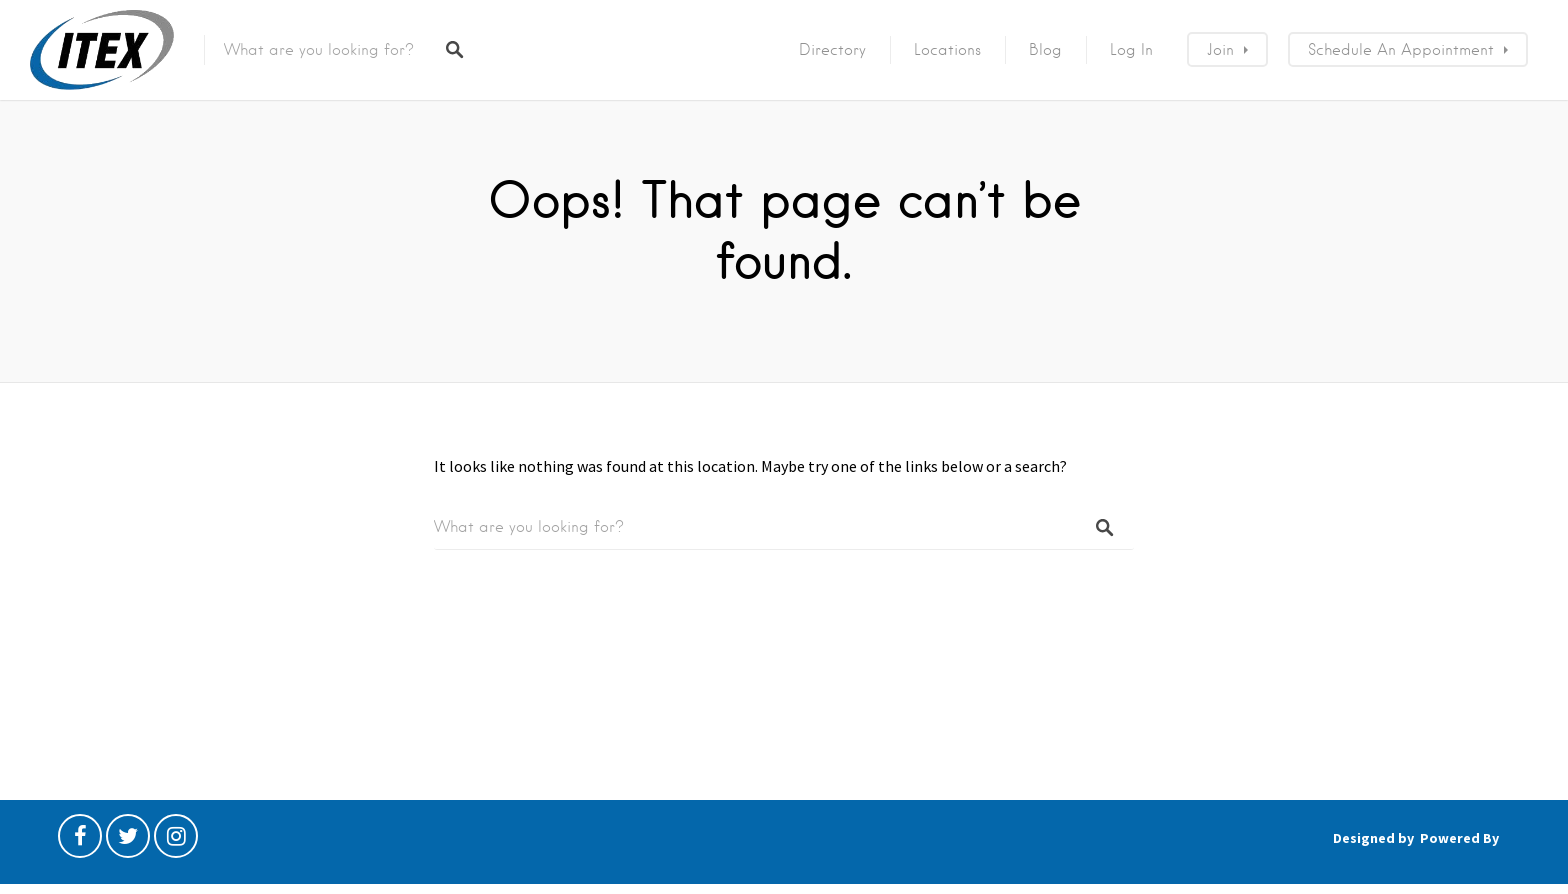  What do you see at coordinates (128, 841) in the screenshot?
I see `Twitter` at bounding box center [128, 841].